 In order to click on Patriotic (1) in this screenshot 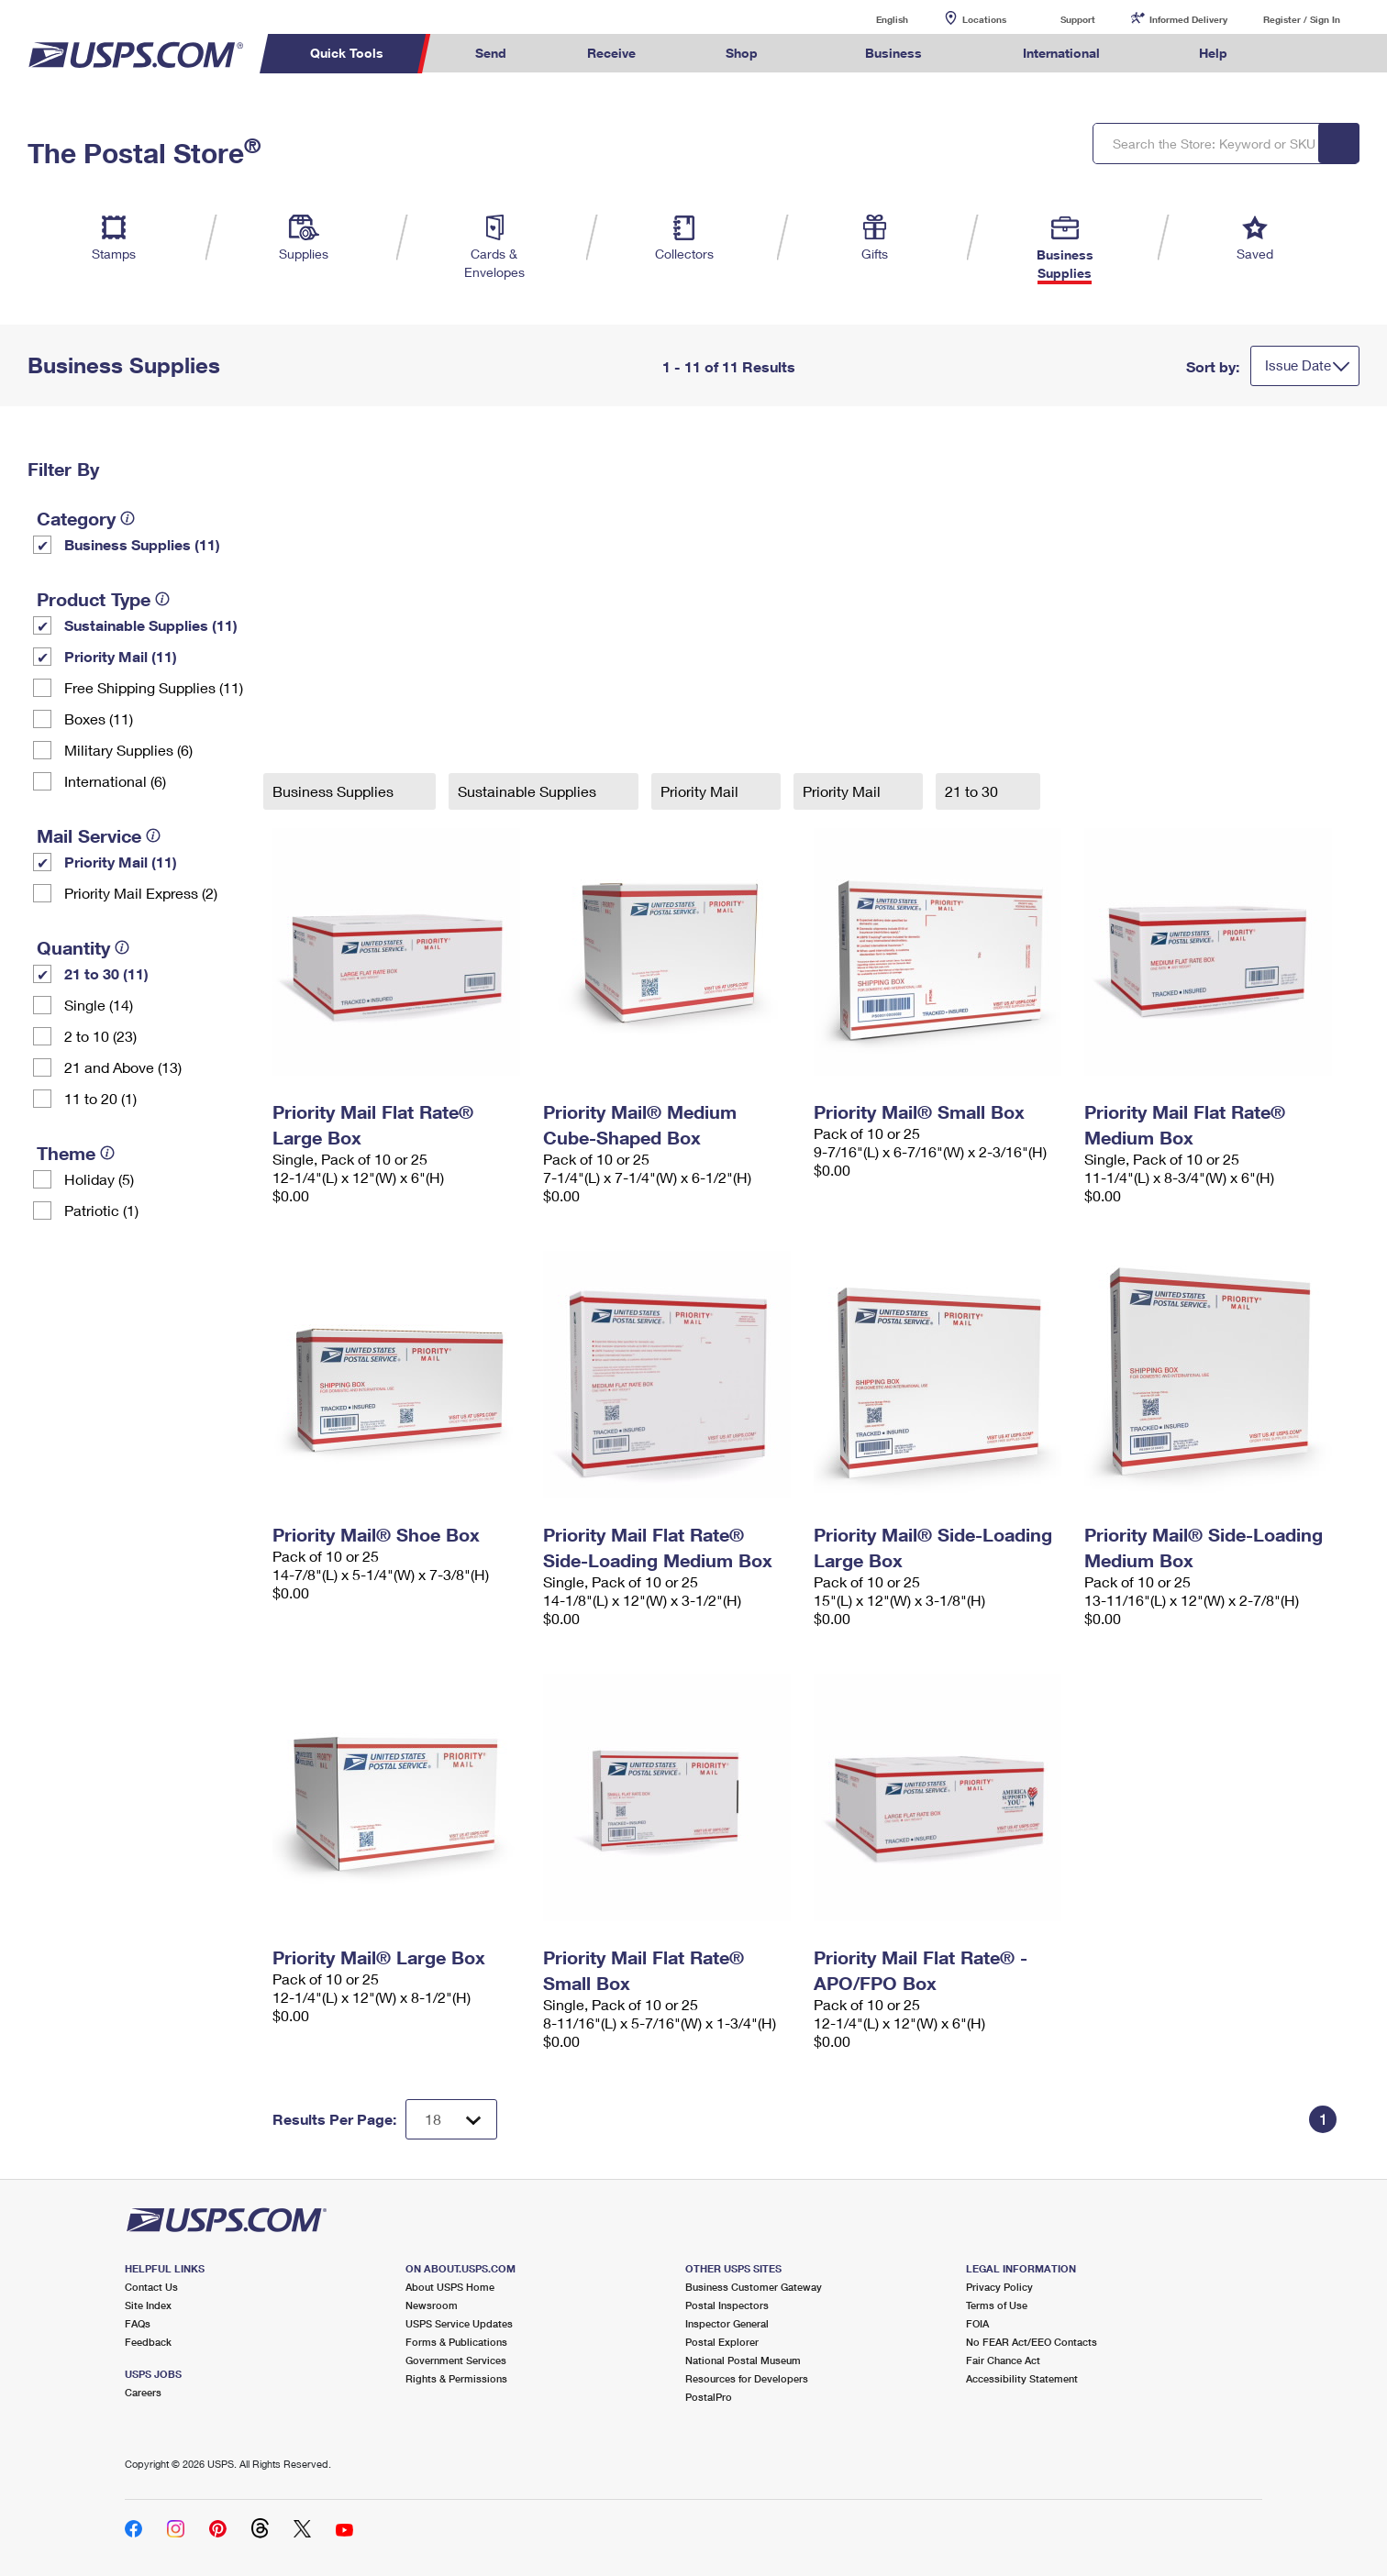, I will do `click(101, 1210)`.